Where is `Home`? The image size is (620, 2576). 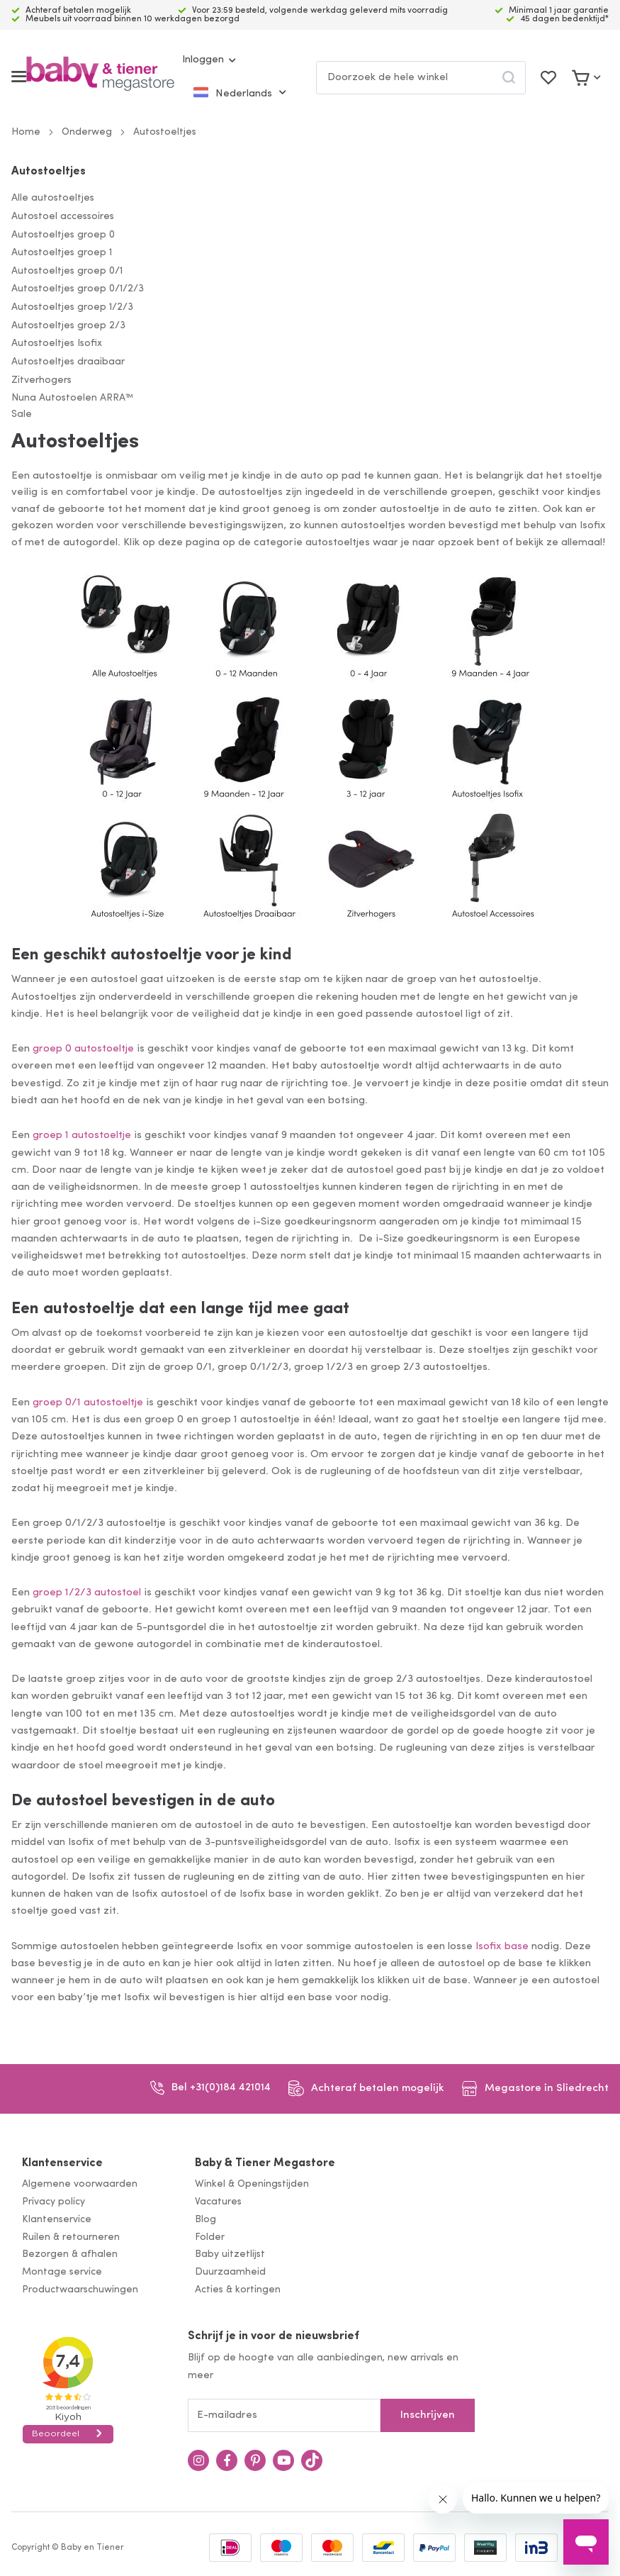
Home is located at coordinates (25, 132).